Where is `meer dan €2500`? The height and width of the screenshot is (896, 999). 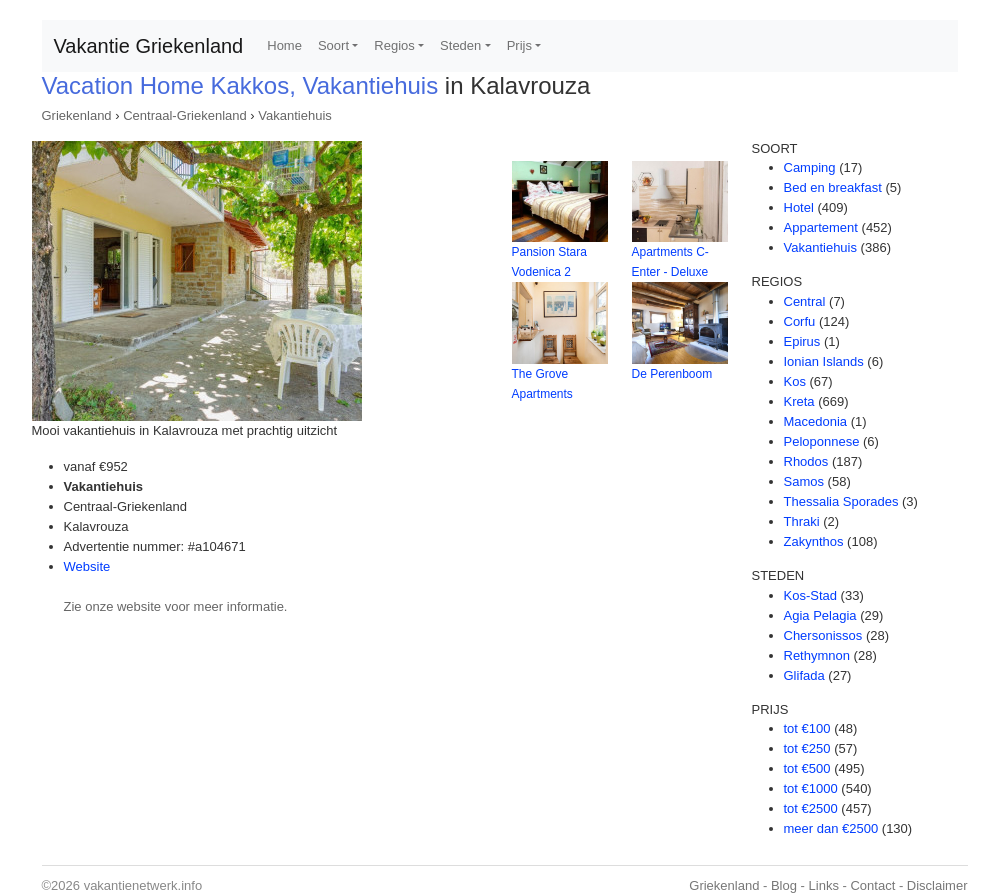 meer dan €2500 is located at coordinates (831, 828).